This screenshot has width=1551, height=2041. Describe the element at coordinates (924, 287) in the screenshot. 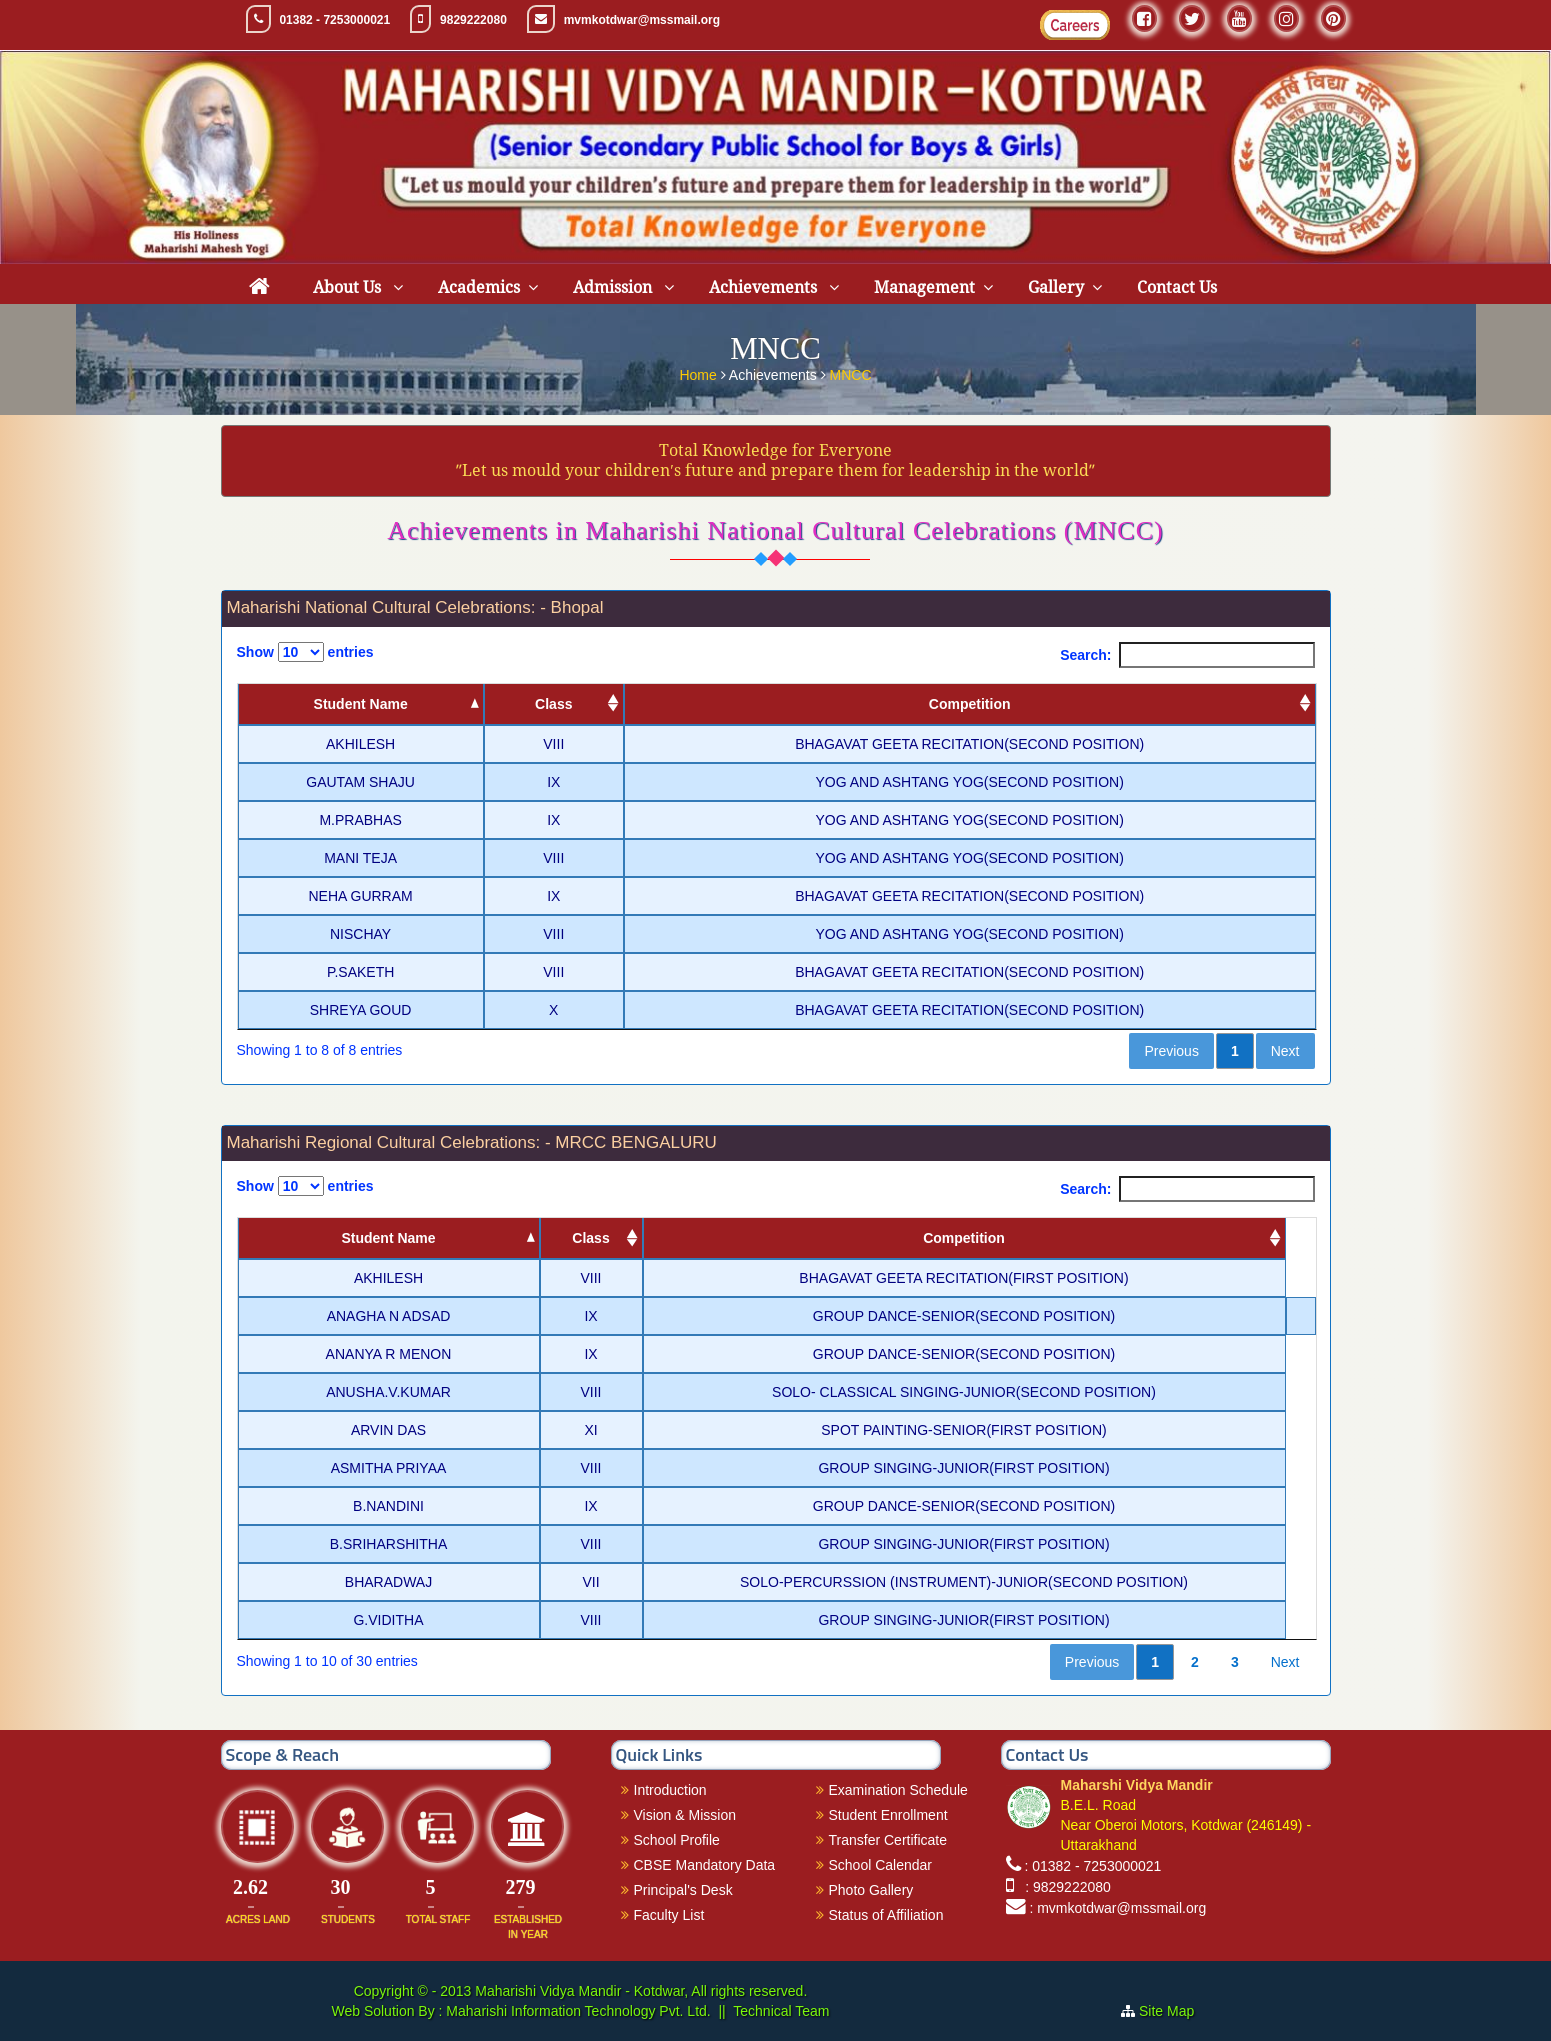

I see `Management` at that location.